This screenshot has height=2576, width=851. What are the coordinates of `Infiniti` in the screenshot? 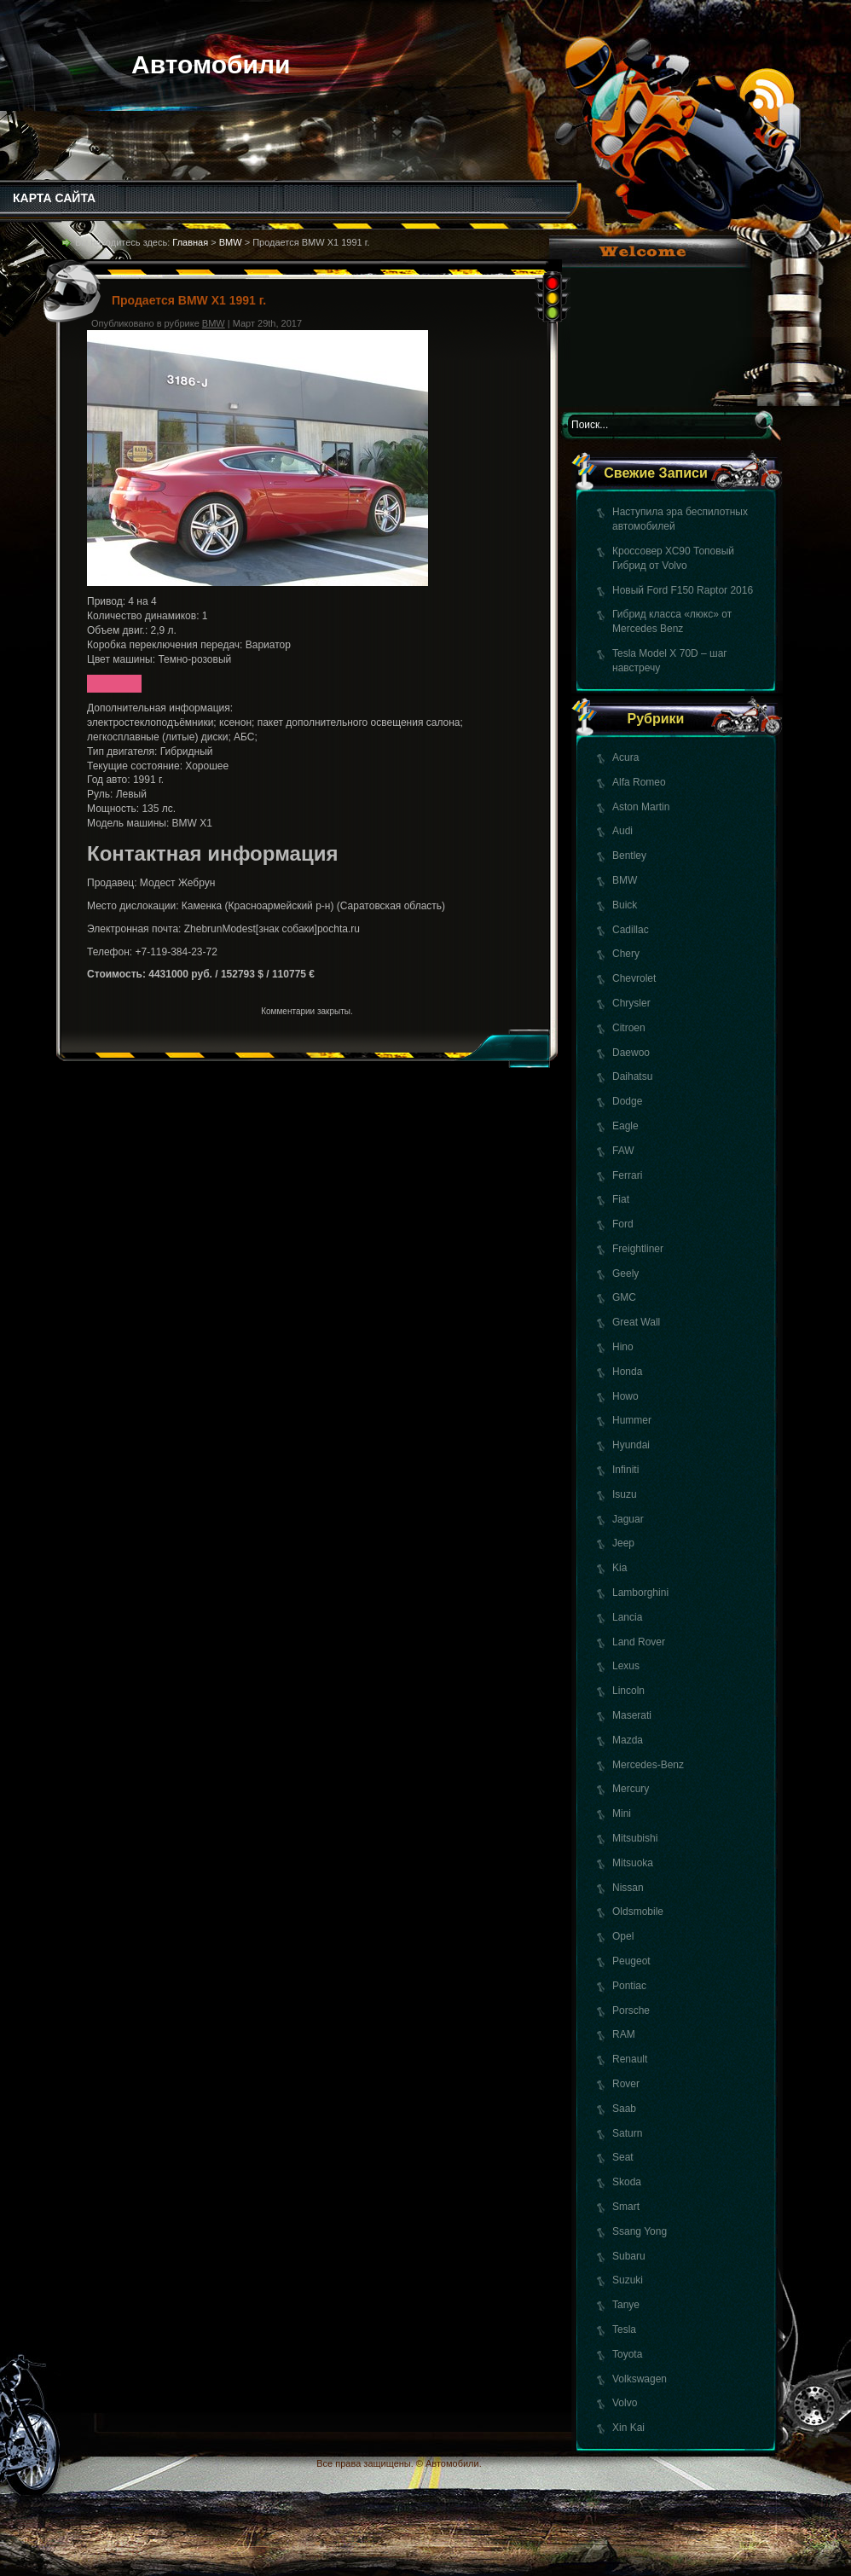 It's located at (625, 1470).